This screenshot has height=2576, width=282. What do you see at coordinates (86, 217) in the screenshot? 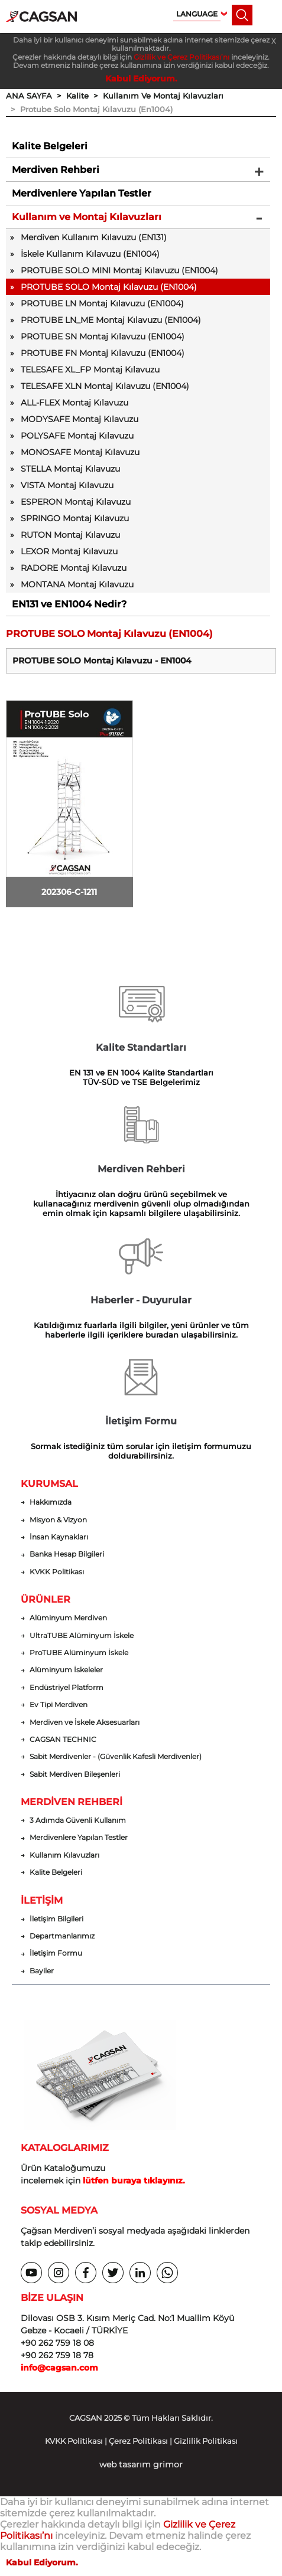
I see `Kullanım ve Montaj Kılavuzları` at bounding box center [86, 217].